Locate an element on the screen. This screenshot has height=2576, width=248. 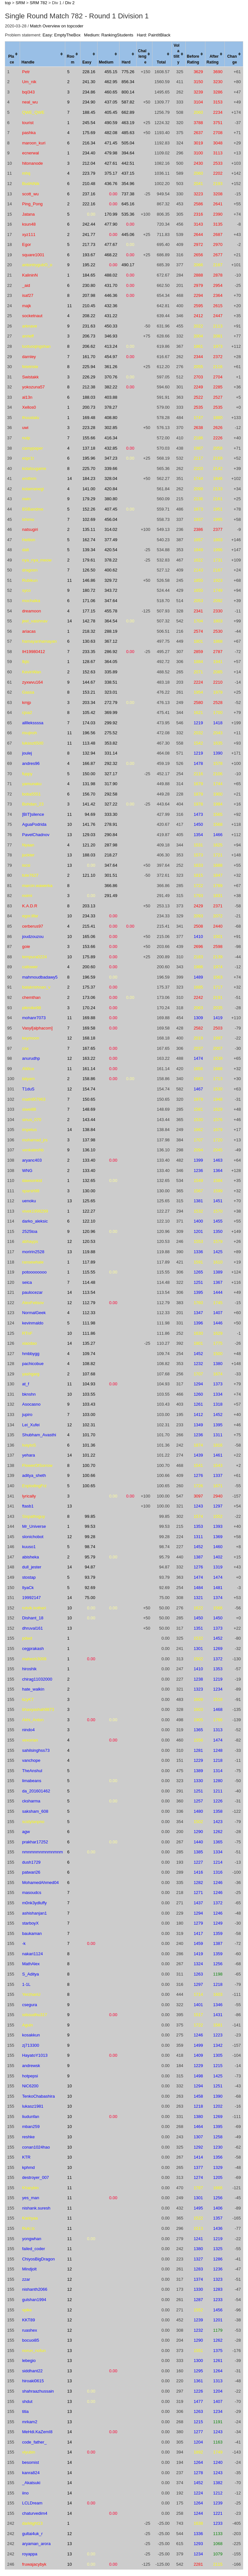
cegprakash is located at coordinates (33, 1648).